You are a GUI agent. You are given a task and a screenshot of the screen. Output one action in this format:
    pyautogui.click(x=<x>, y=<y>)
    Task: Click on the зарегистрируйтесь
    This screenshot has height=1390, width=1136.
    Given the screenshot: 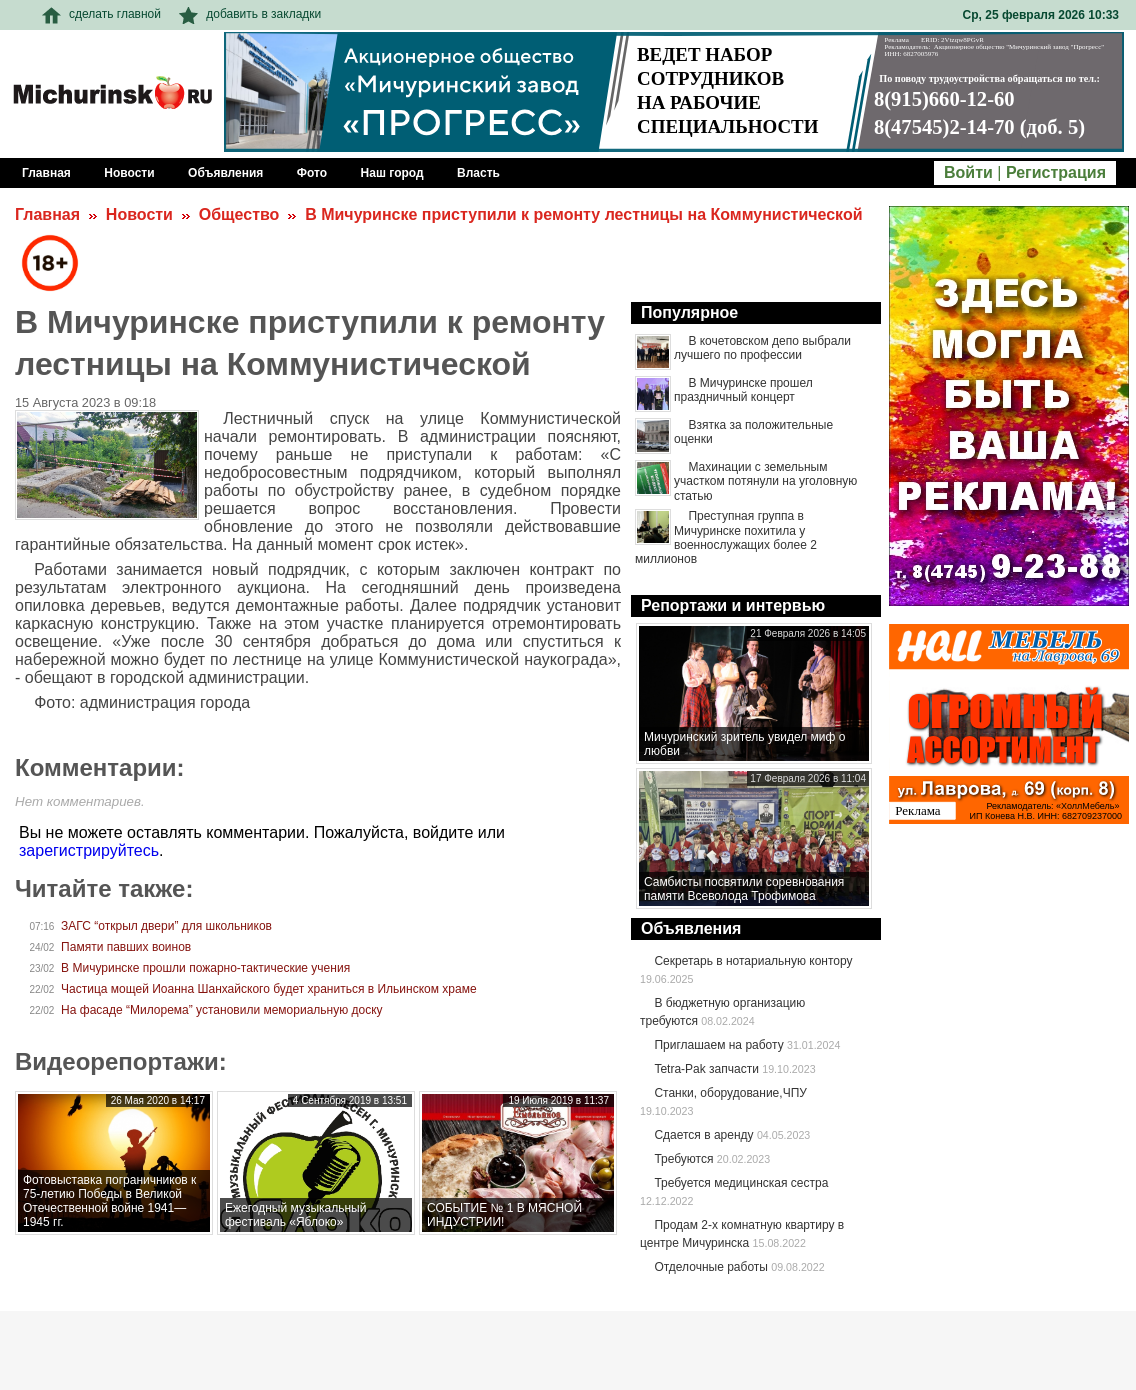 What is the action you would take?
    pyautogui.click(x=89, y=850)
    